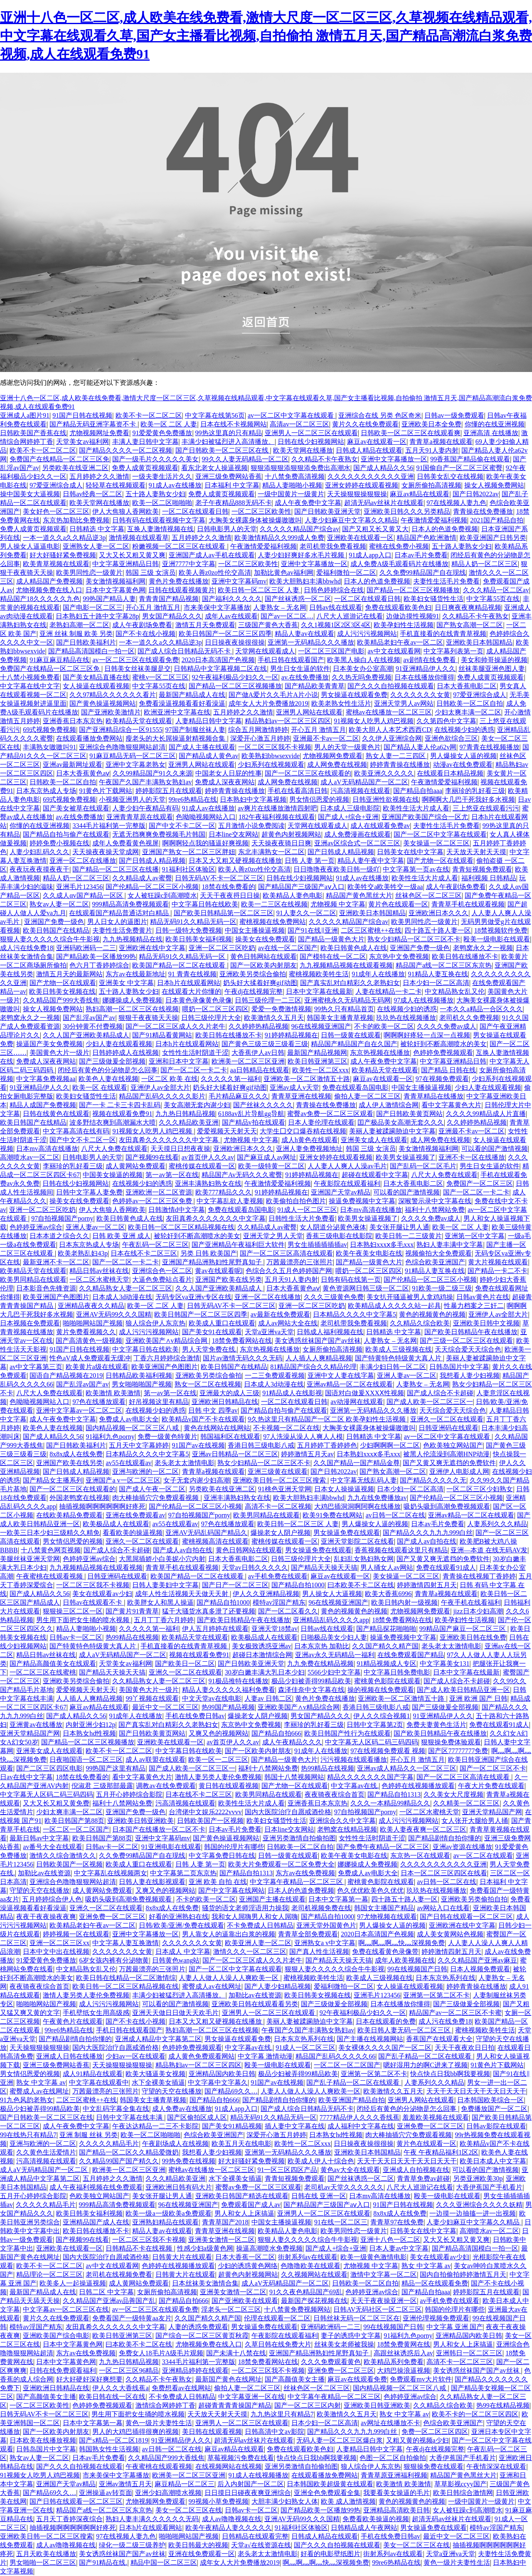 Image resolution: width=532 pixels, height=2576 pixels. What do you see at coordinates (76, 1934) in the screenshot?
I see `婷婷视频一区在线观看` at bounding box center [76, 1934].